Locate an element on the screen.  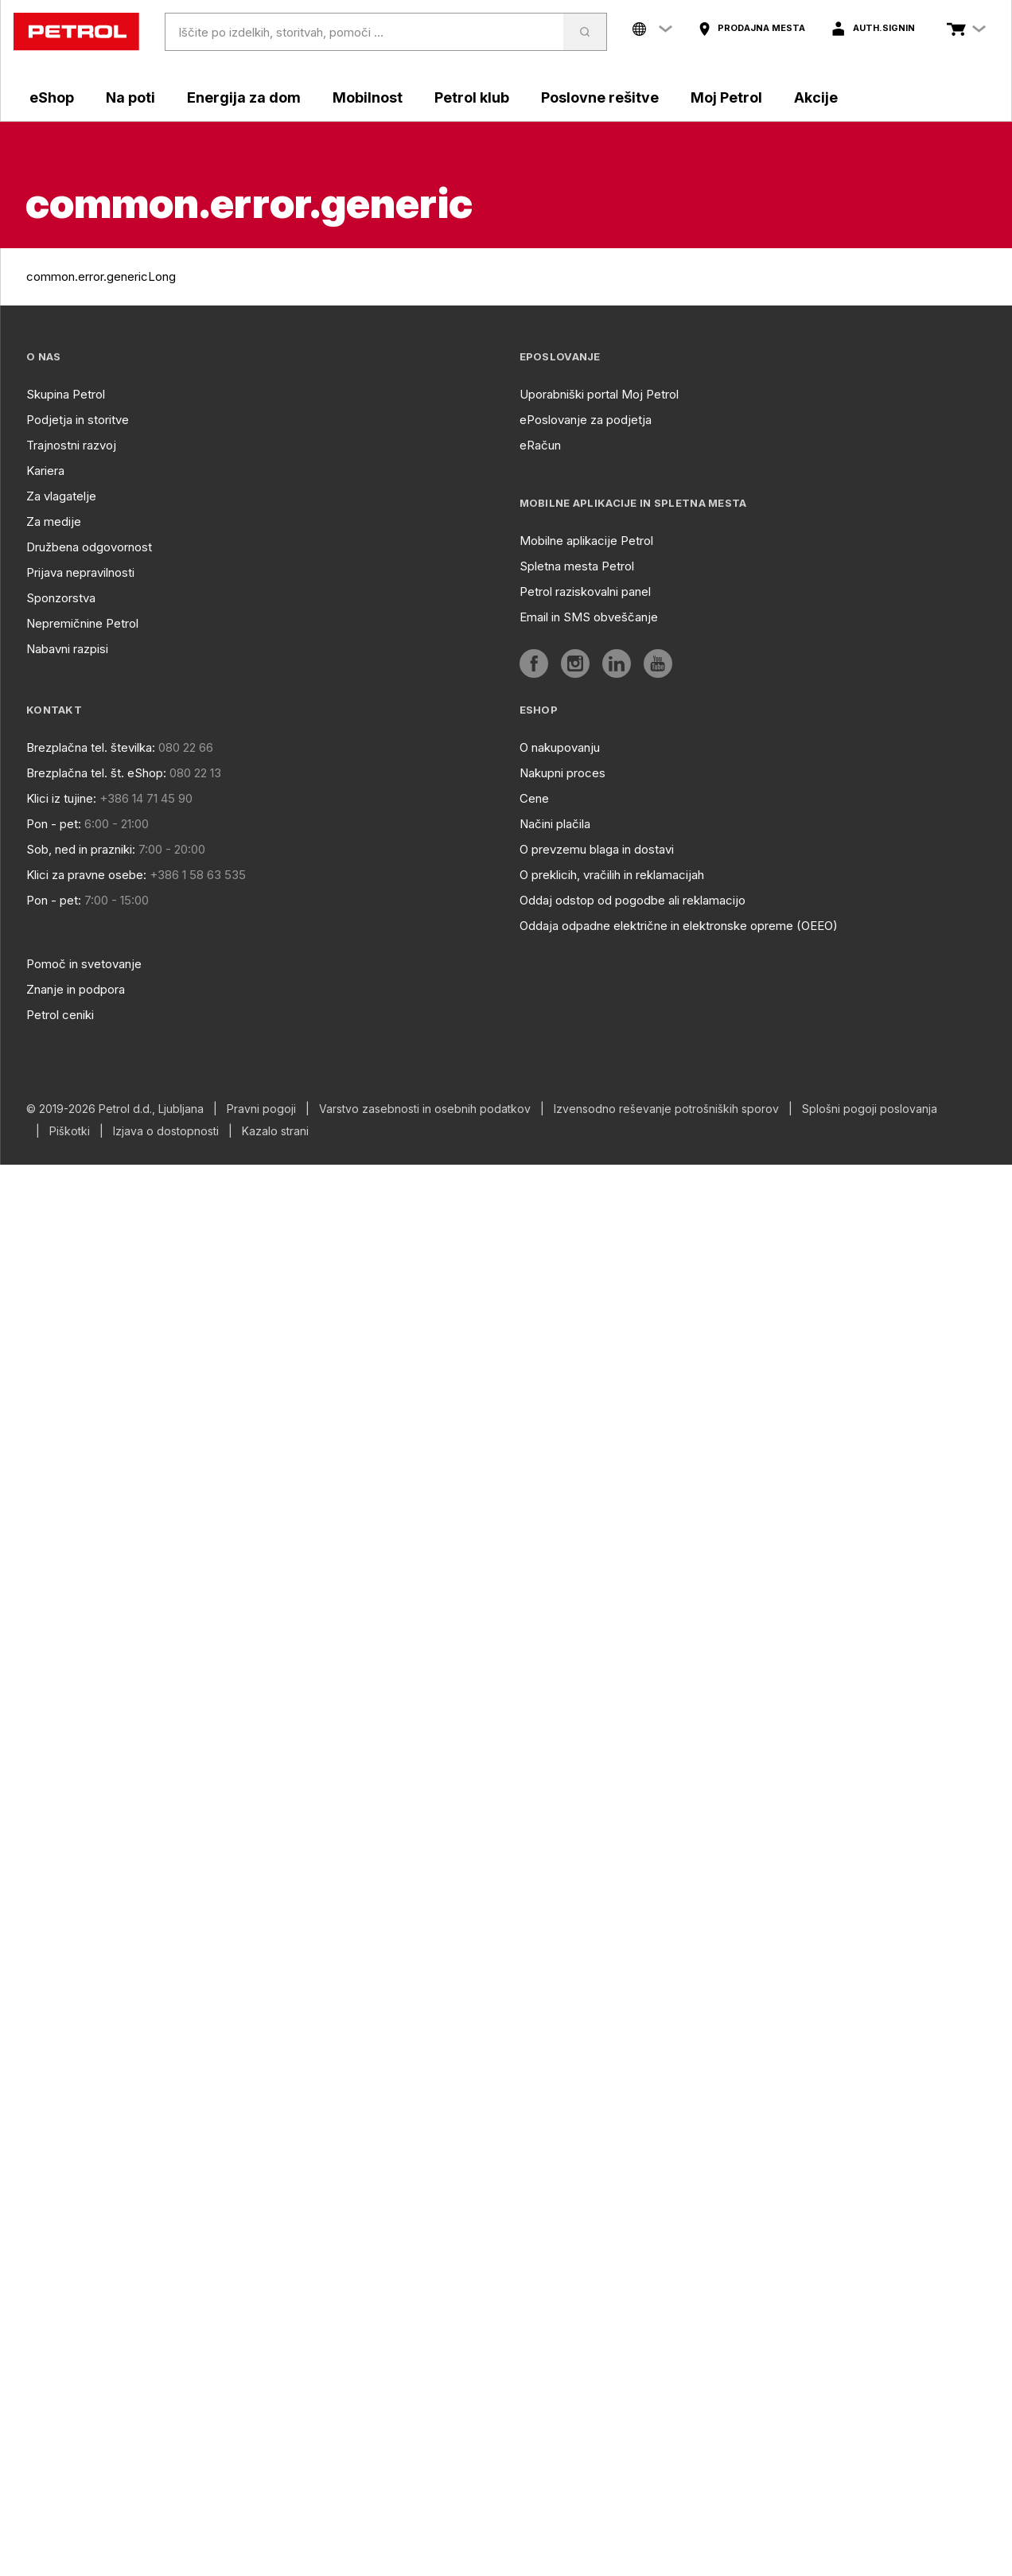
Kazalo strani is located at coordinates (275, 1131).